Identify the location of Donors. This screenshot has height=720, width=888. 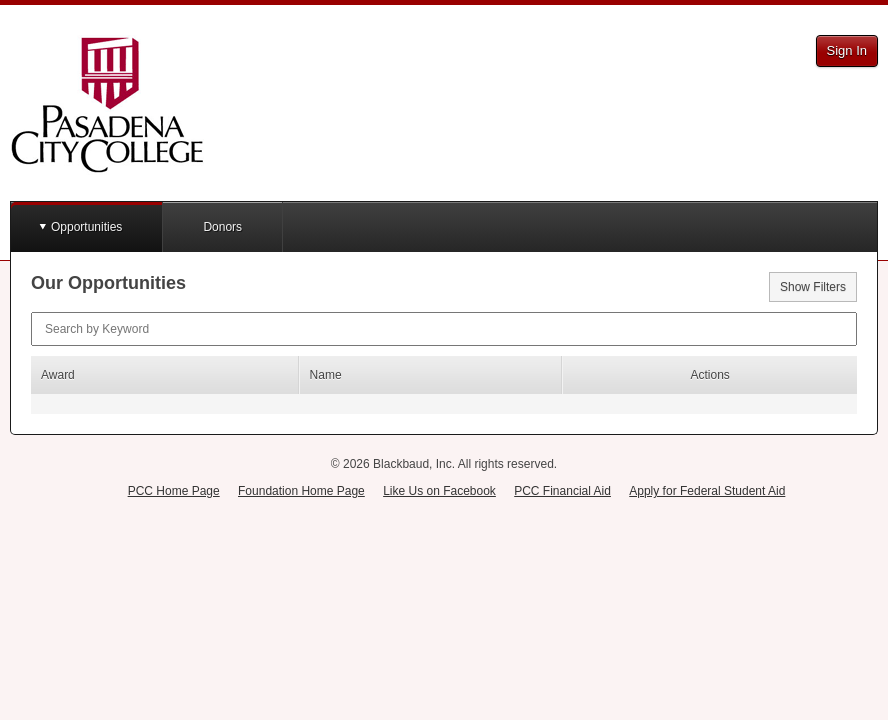
(222, 227).